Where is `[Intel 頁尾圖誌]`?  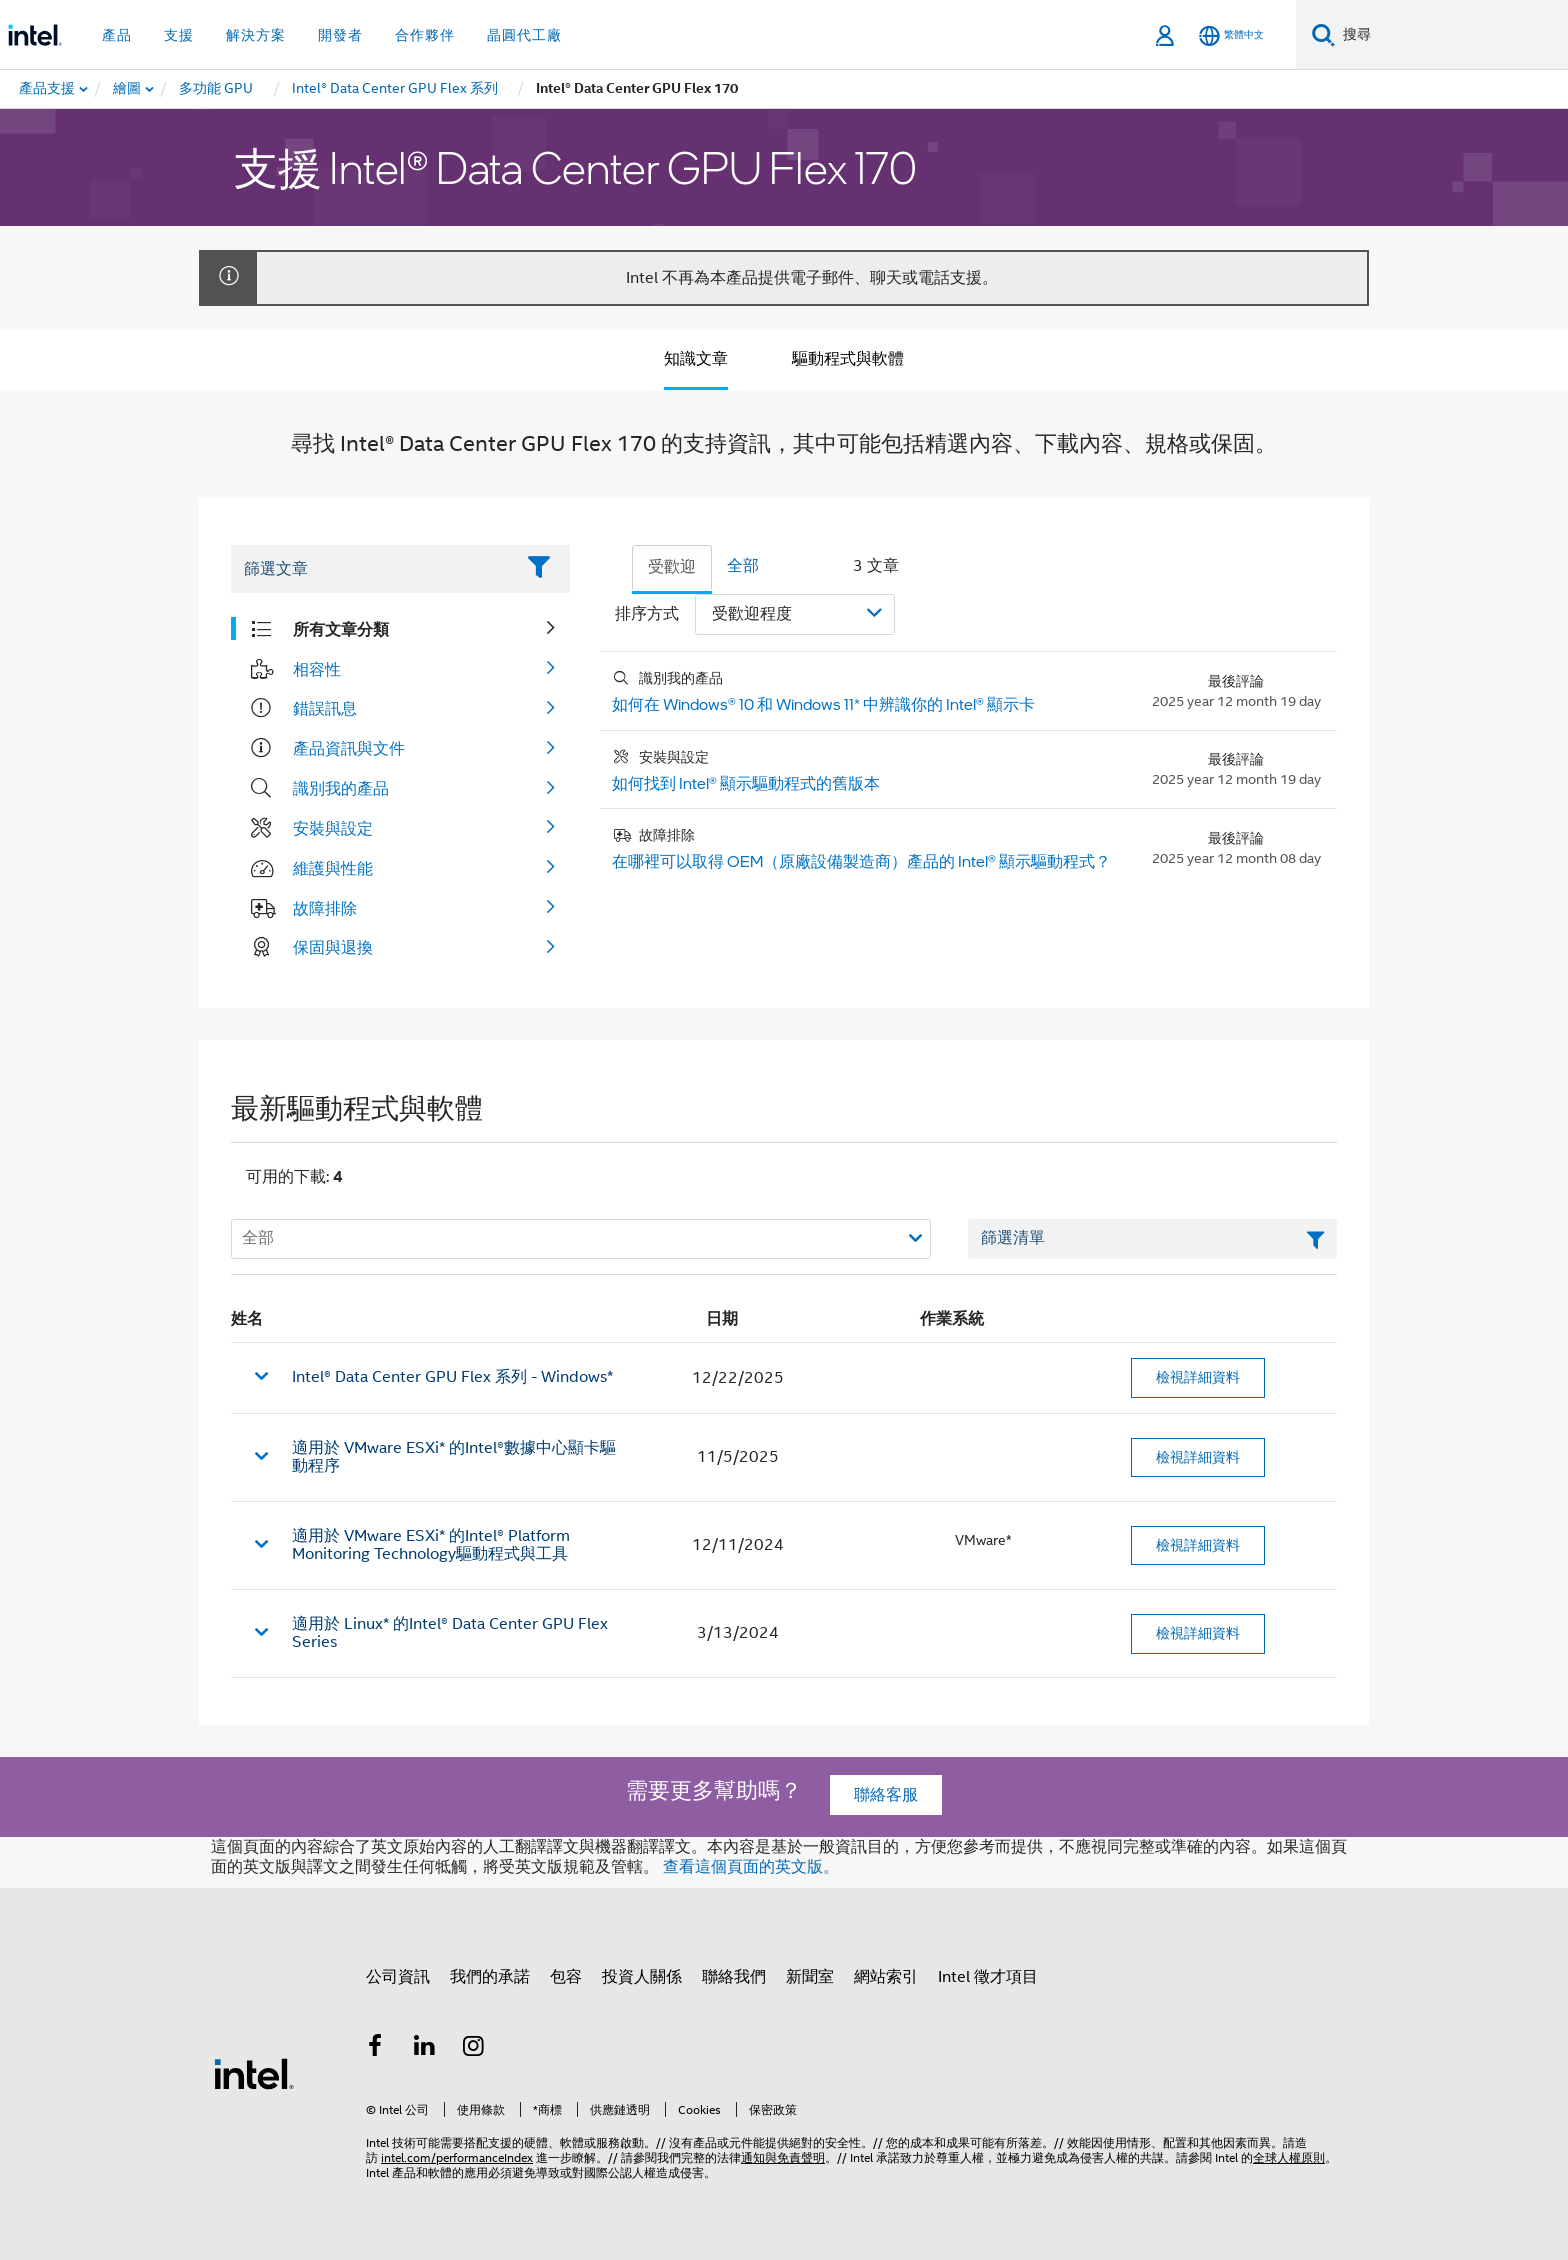
[Intel 頁尾圖誌] is located at coordinates (254, 2073).